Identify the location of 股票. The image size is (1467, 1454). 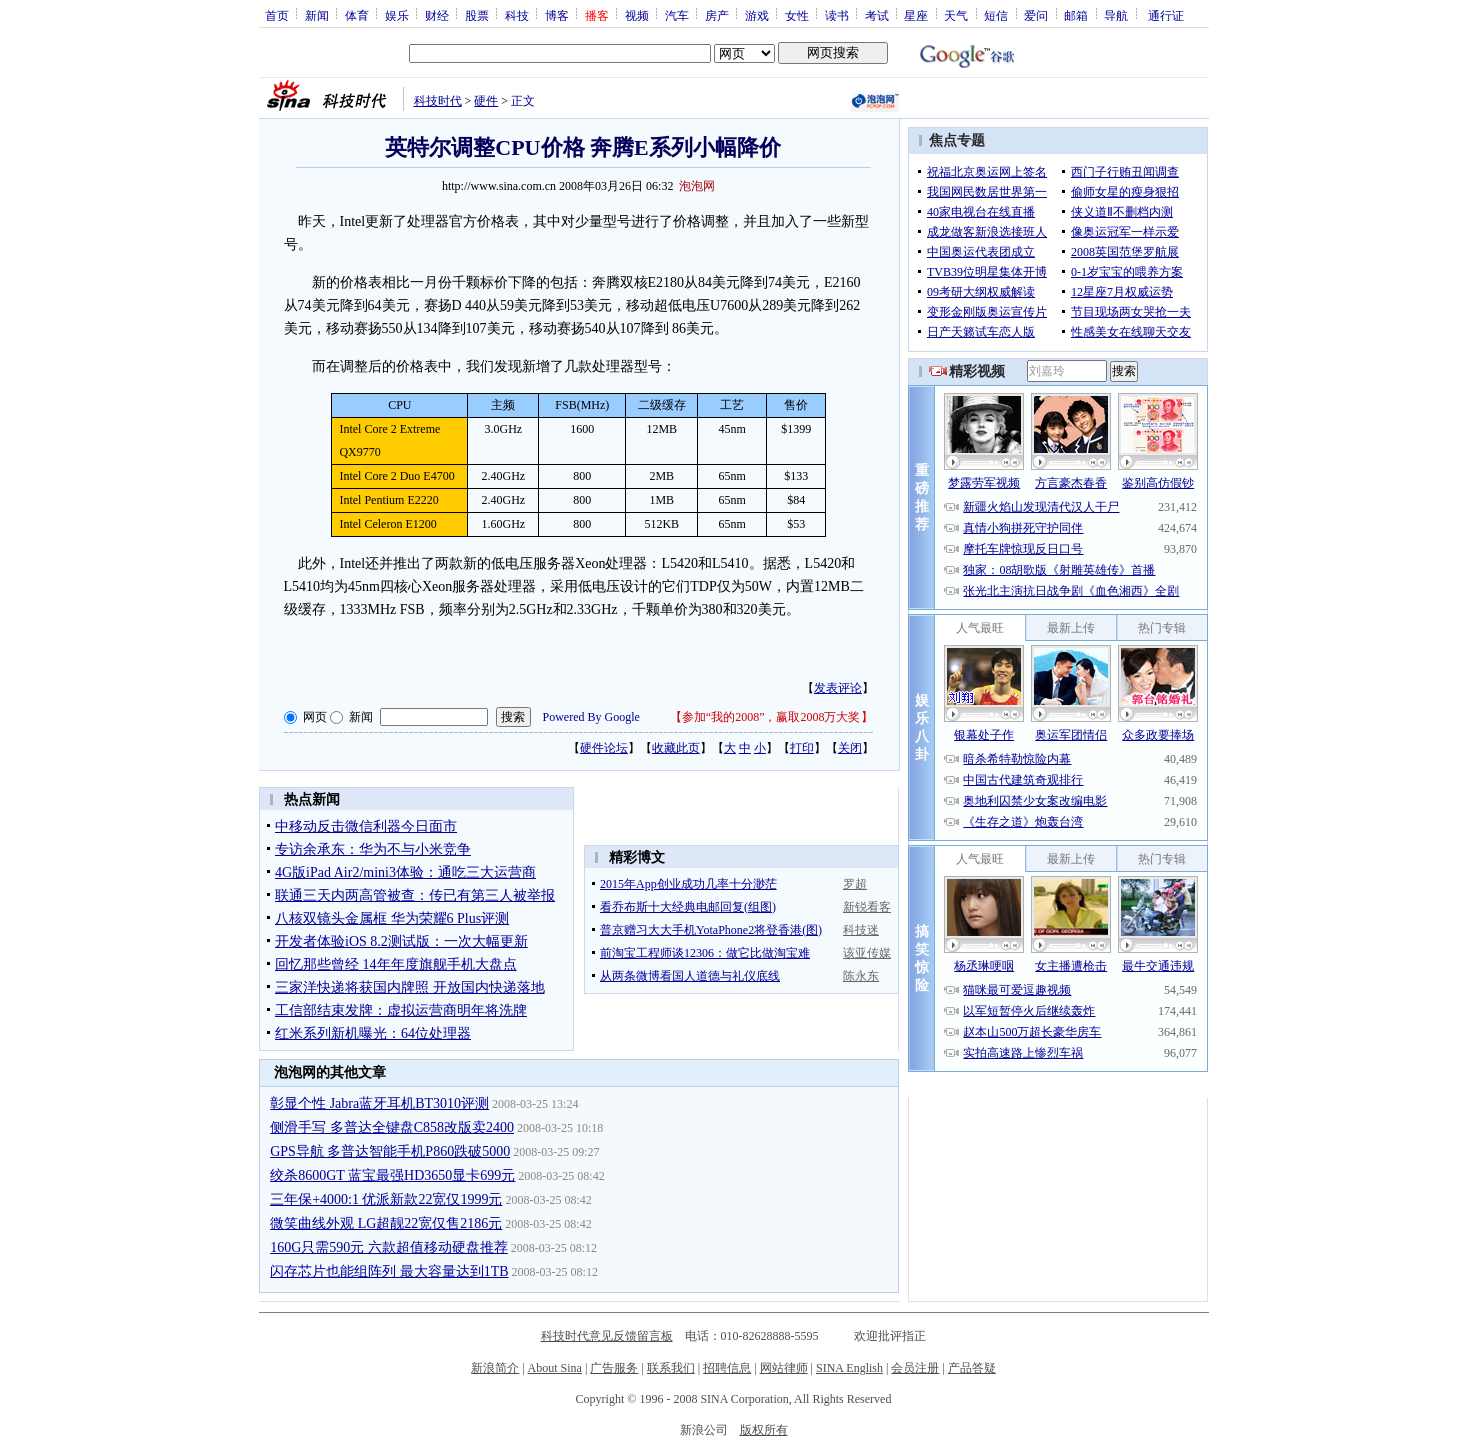
(477, 15).